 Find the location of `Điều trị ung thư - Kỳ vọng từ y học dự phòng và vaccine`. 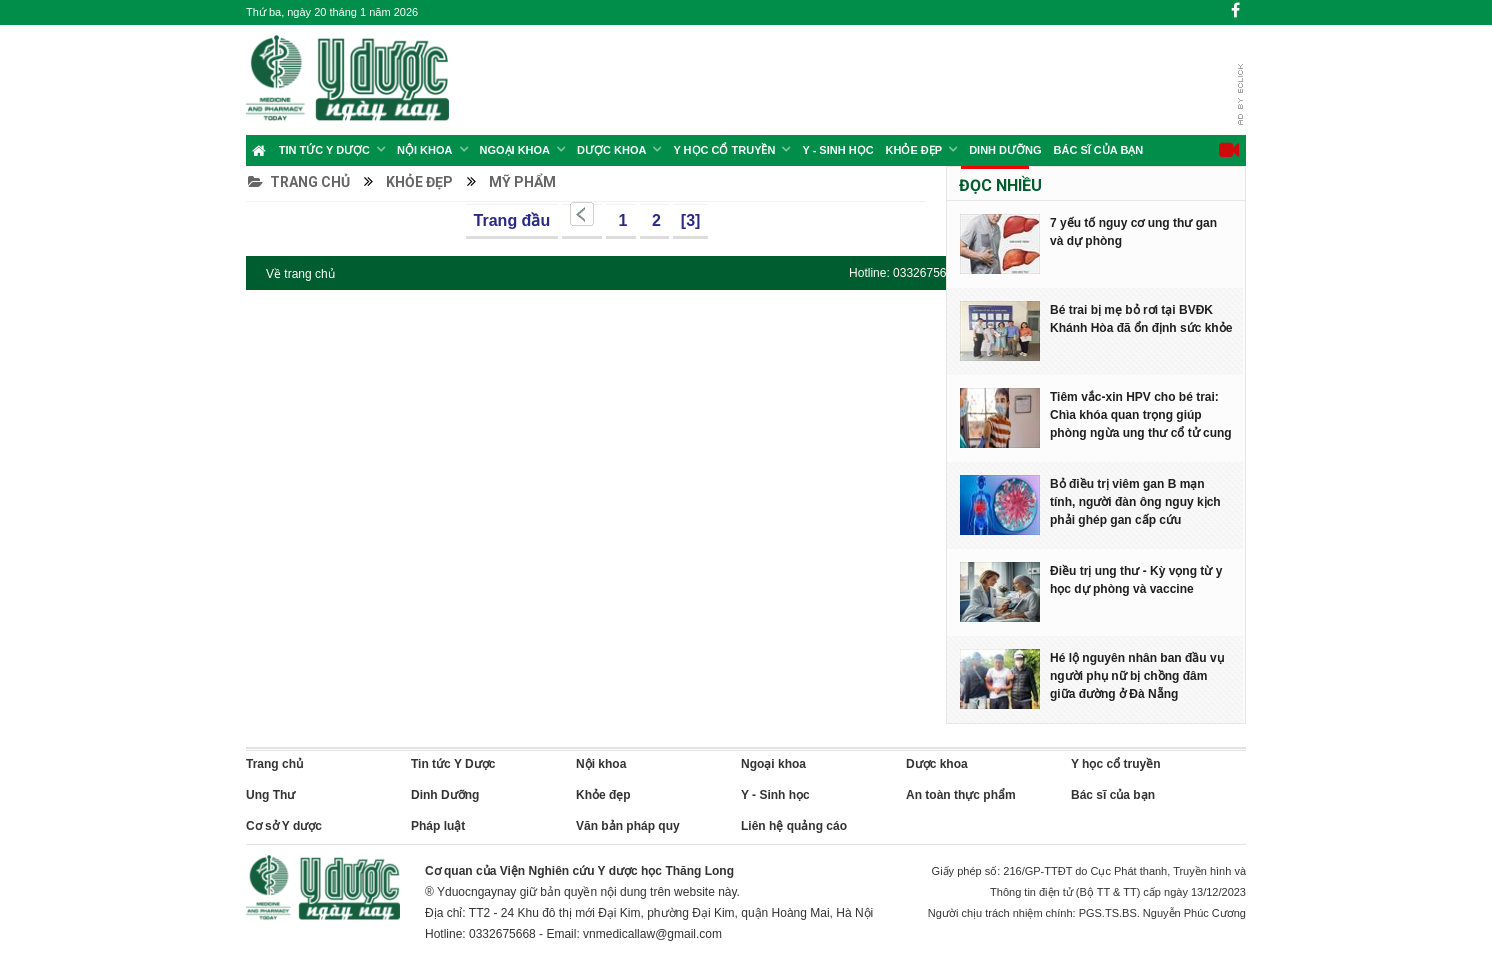

Điều trị ung thư - Kỳ vọng từ y học dự phòng và vaccine is located at coordinates (1136, 580).